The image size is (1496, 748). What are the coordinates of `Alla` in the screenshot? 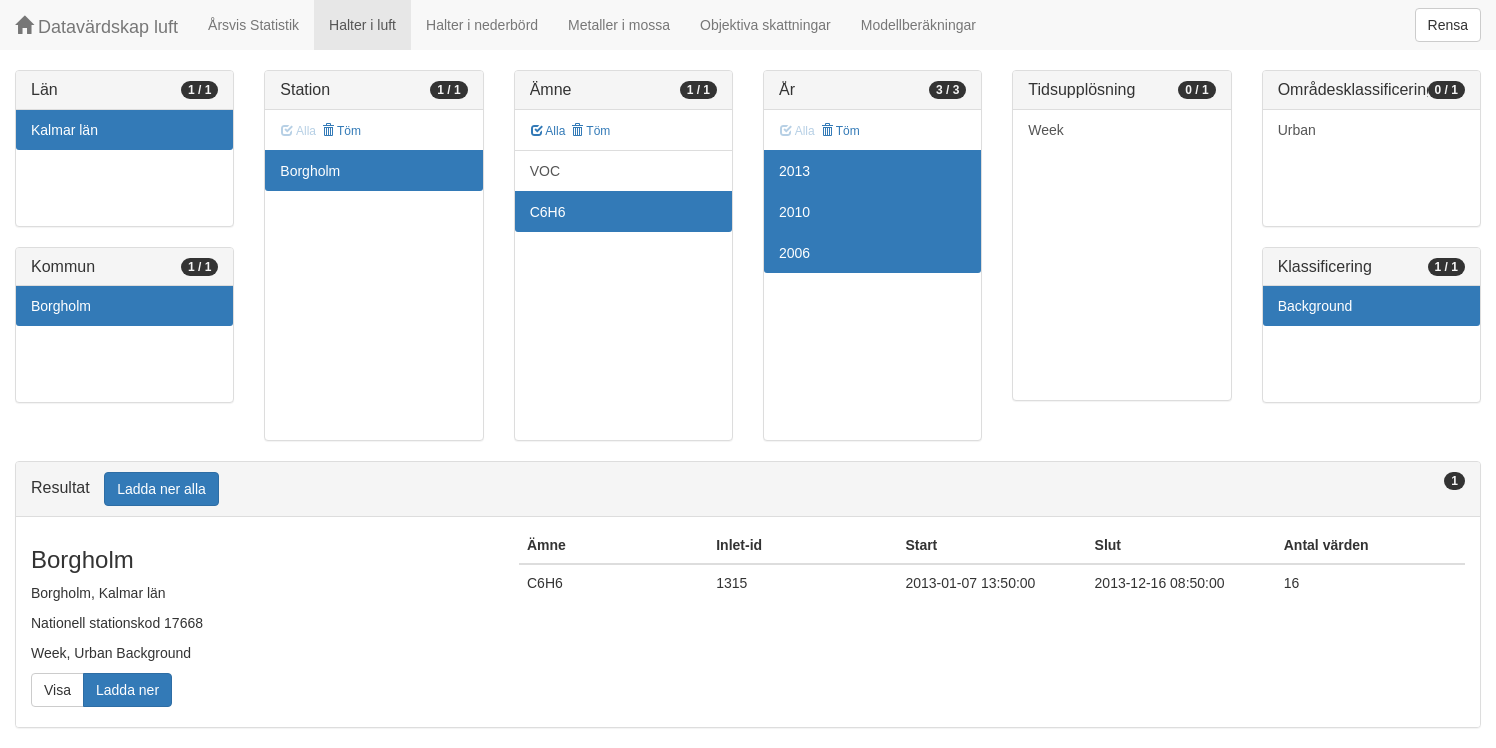 It's located at (548, 131).